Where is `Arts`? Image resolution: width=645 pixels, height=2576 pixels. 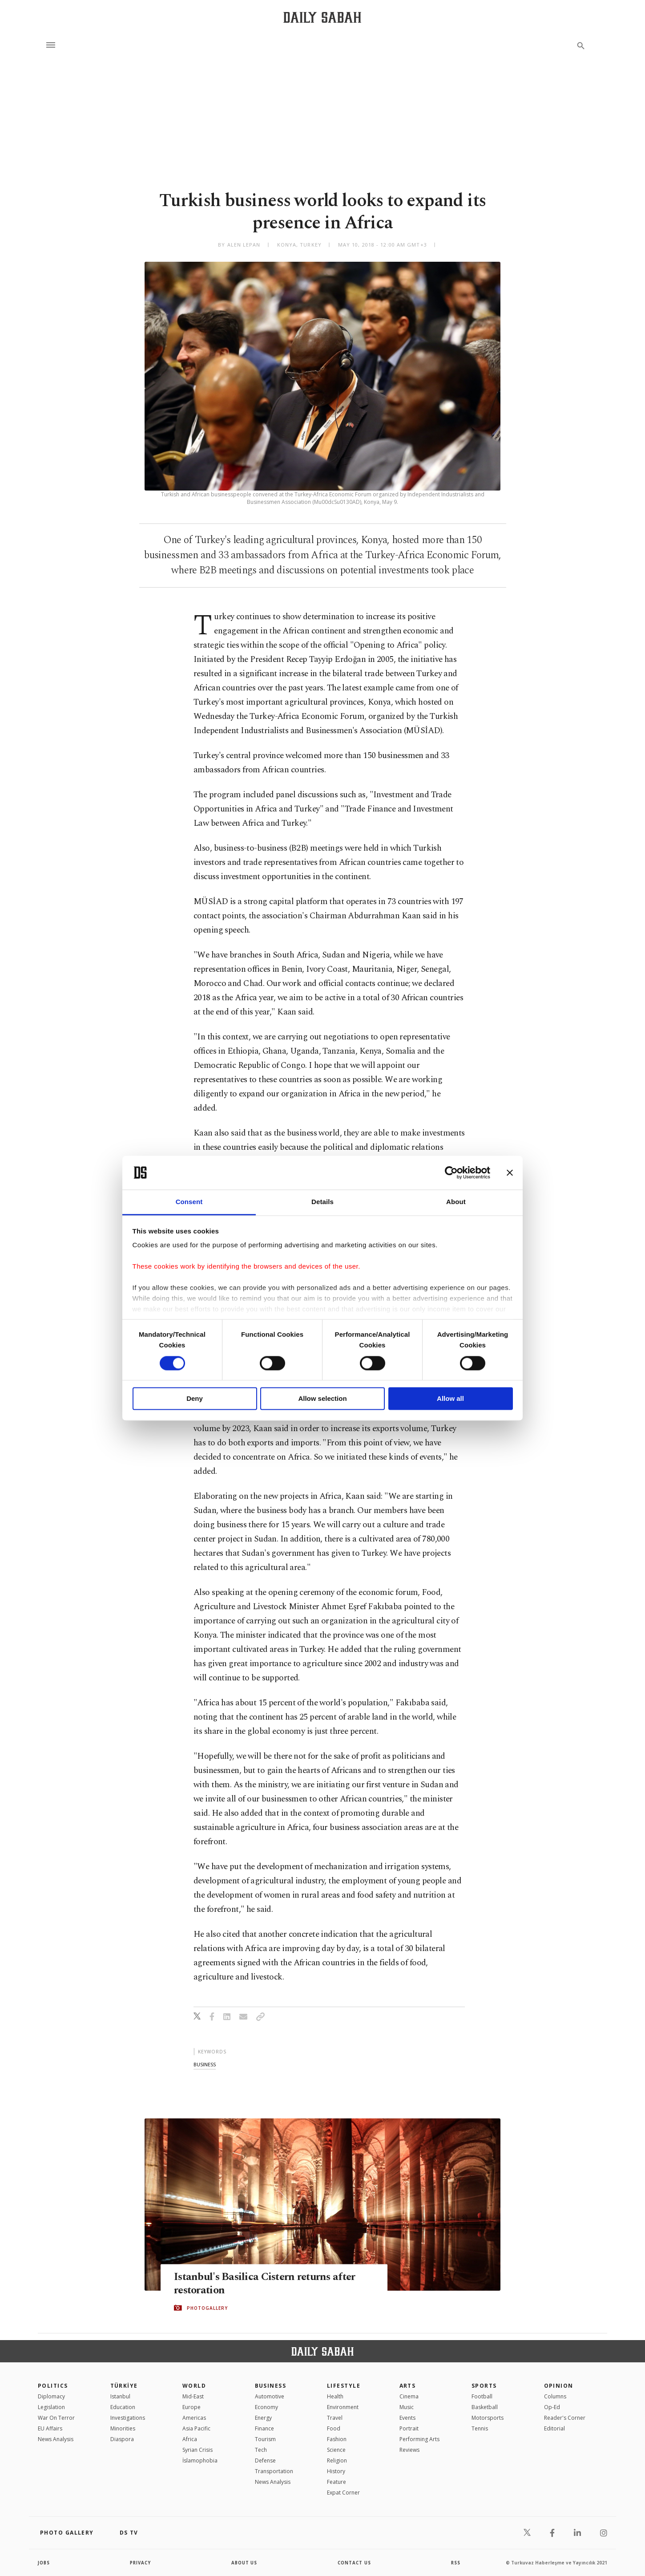
Arts is located at coordinates (407, 2385).